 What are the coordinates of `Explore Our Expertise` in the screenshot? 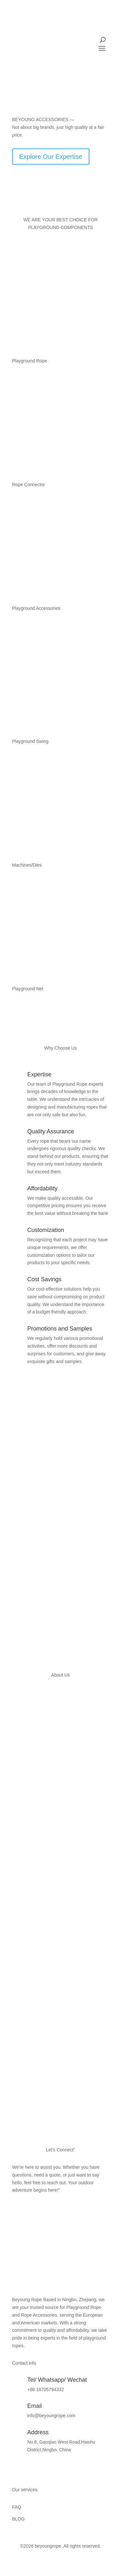 It's located at (51, 156).